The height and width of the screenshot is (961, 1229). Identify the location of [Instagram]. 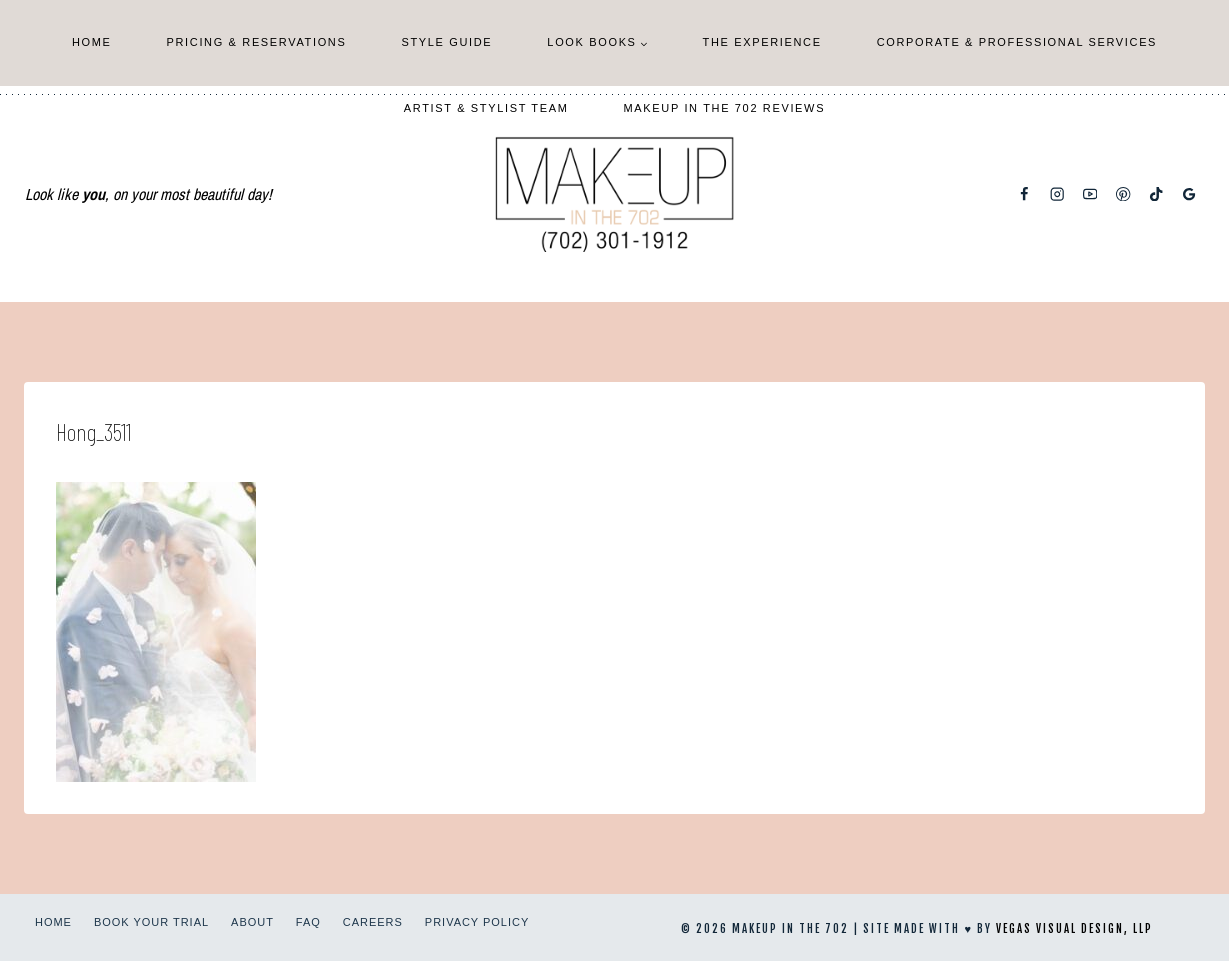
(1057, 194).